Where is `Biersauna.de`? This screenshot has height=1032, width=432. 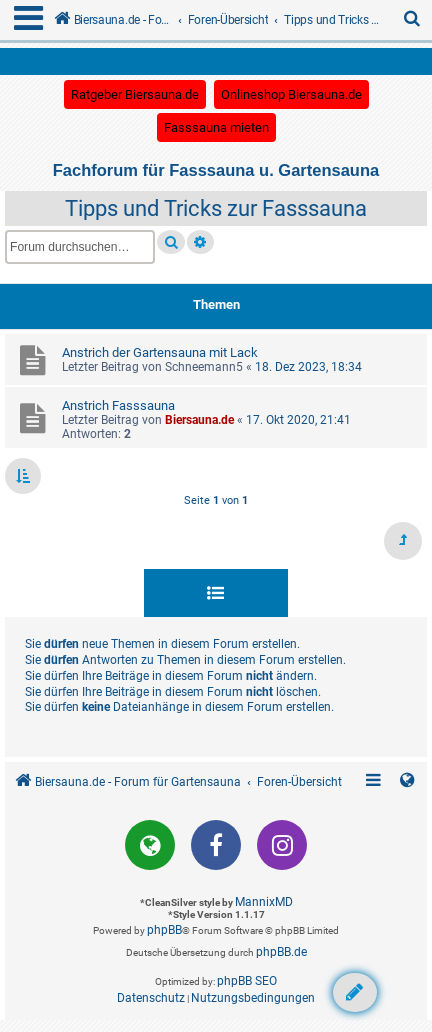
Biersauna.de is located at coordinates (199, 420).